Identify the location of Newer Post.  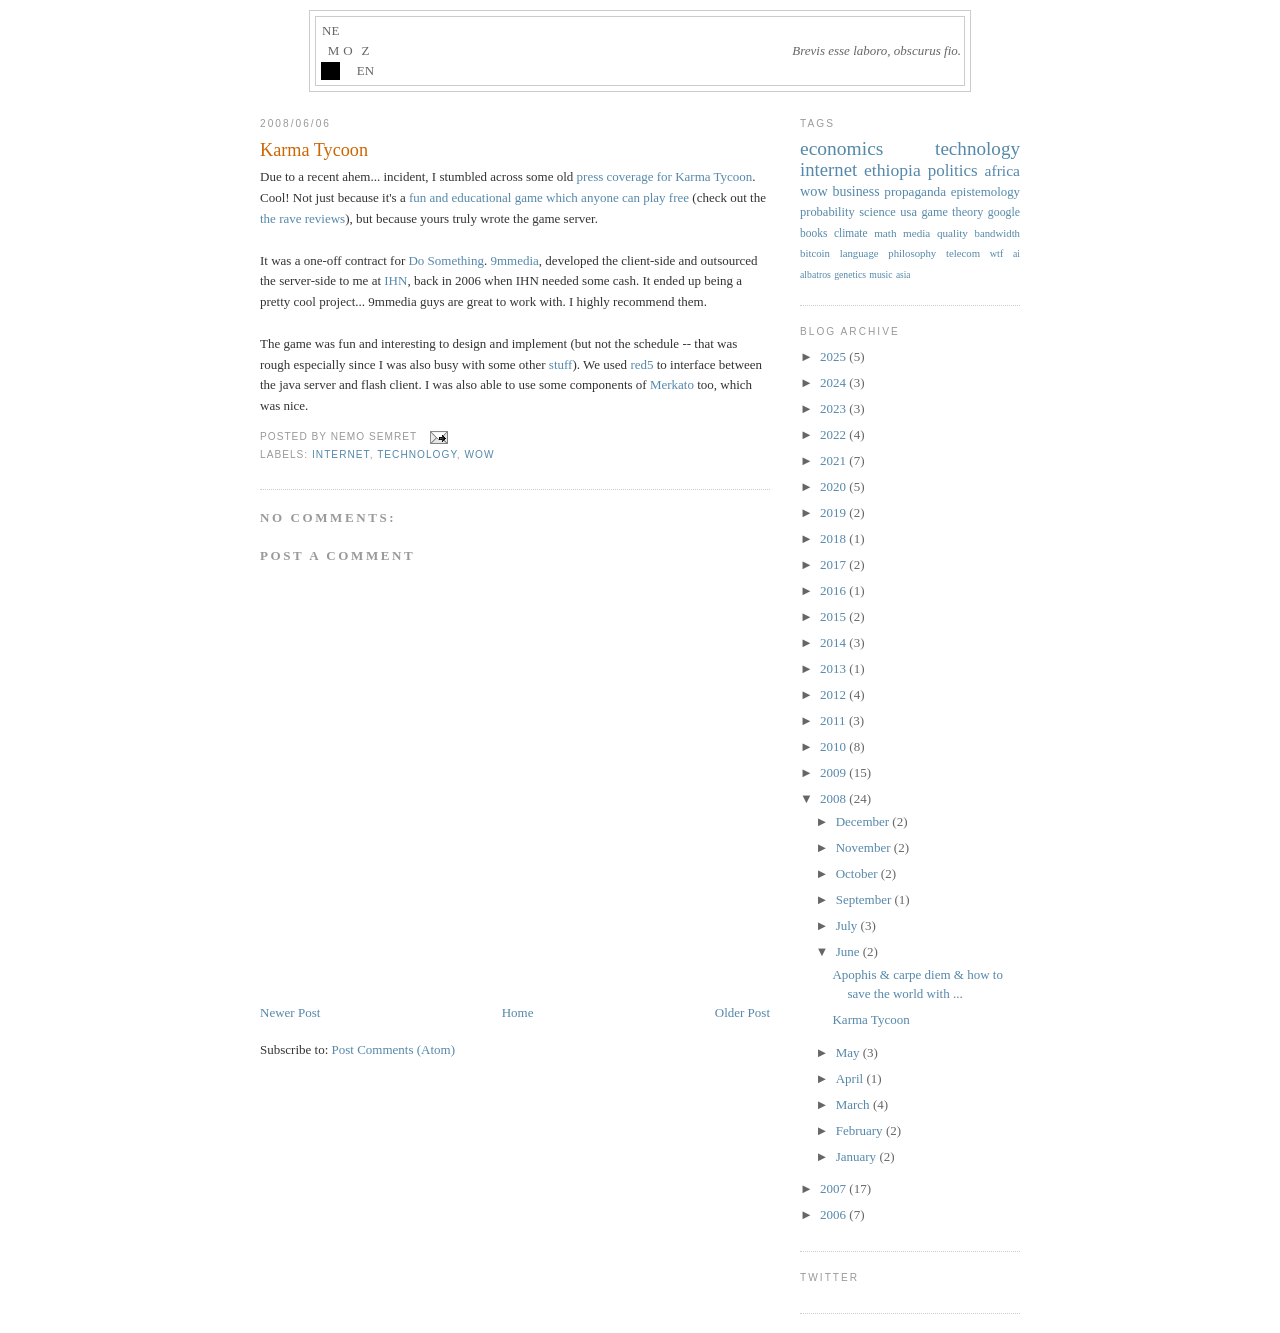
(290, 1012).